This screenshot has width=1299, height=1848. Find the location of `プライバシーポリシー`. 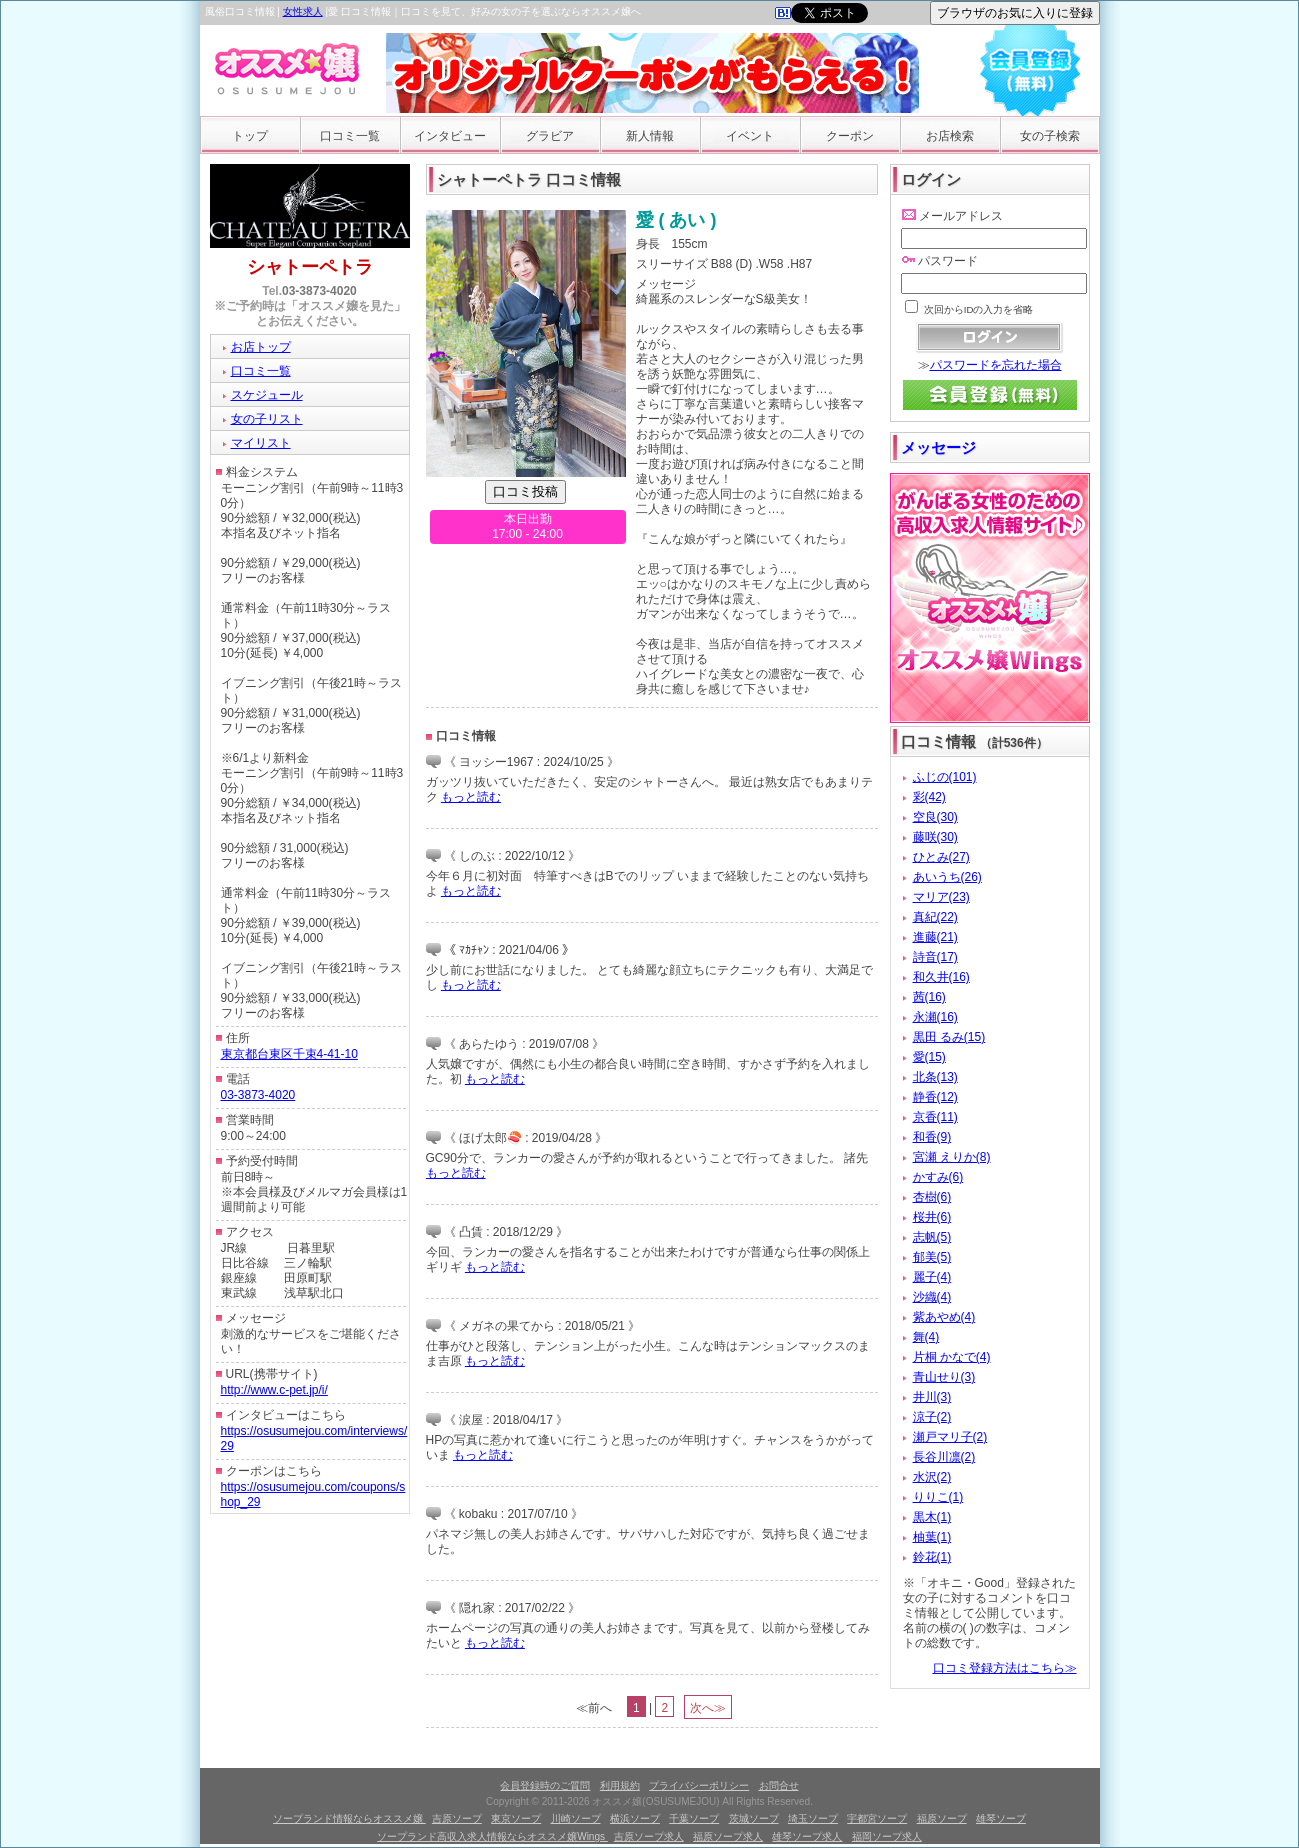

プライバシーポリシー is located at coordinates (699, 1785).